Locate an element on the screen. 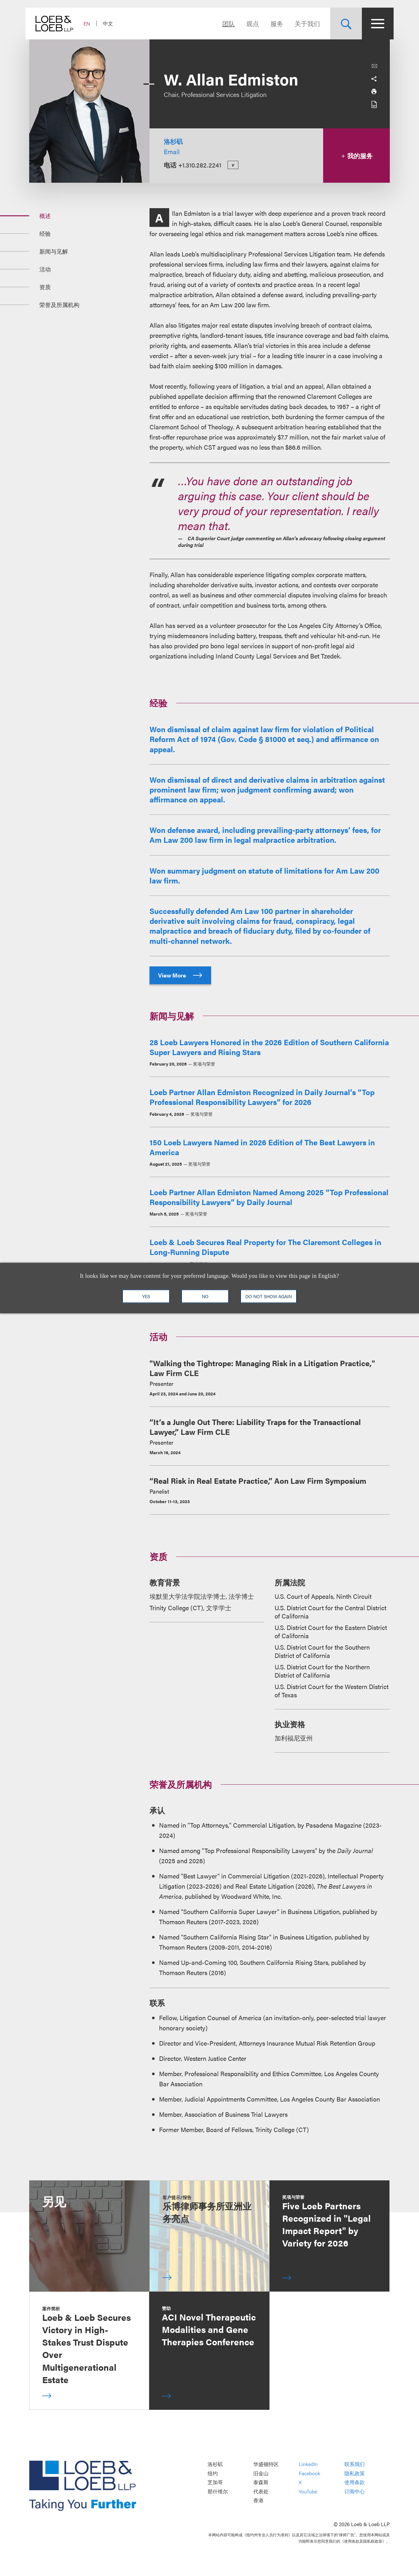 This screenshot has width=419, height=2576. 观点 is located at coordinates (249, 23).